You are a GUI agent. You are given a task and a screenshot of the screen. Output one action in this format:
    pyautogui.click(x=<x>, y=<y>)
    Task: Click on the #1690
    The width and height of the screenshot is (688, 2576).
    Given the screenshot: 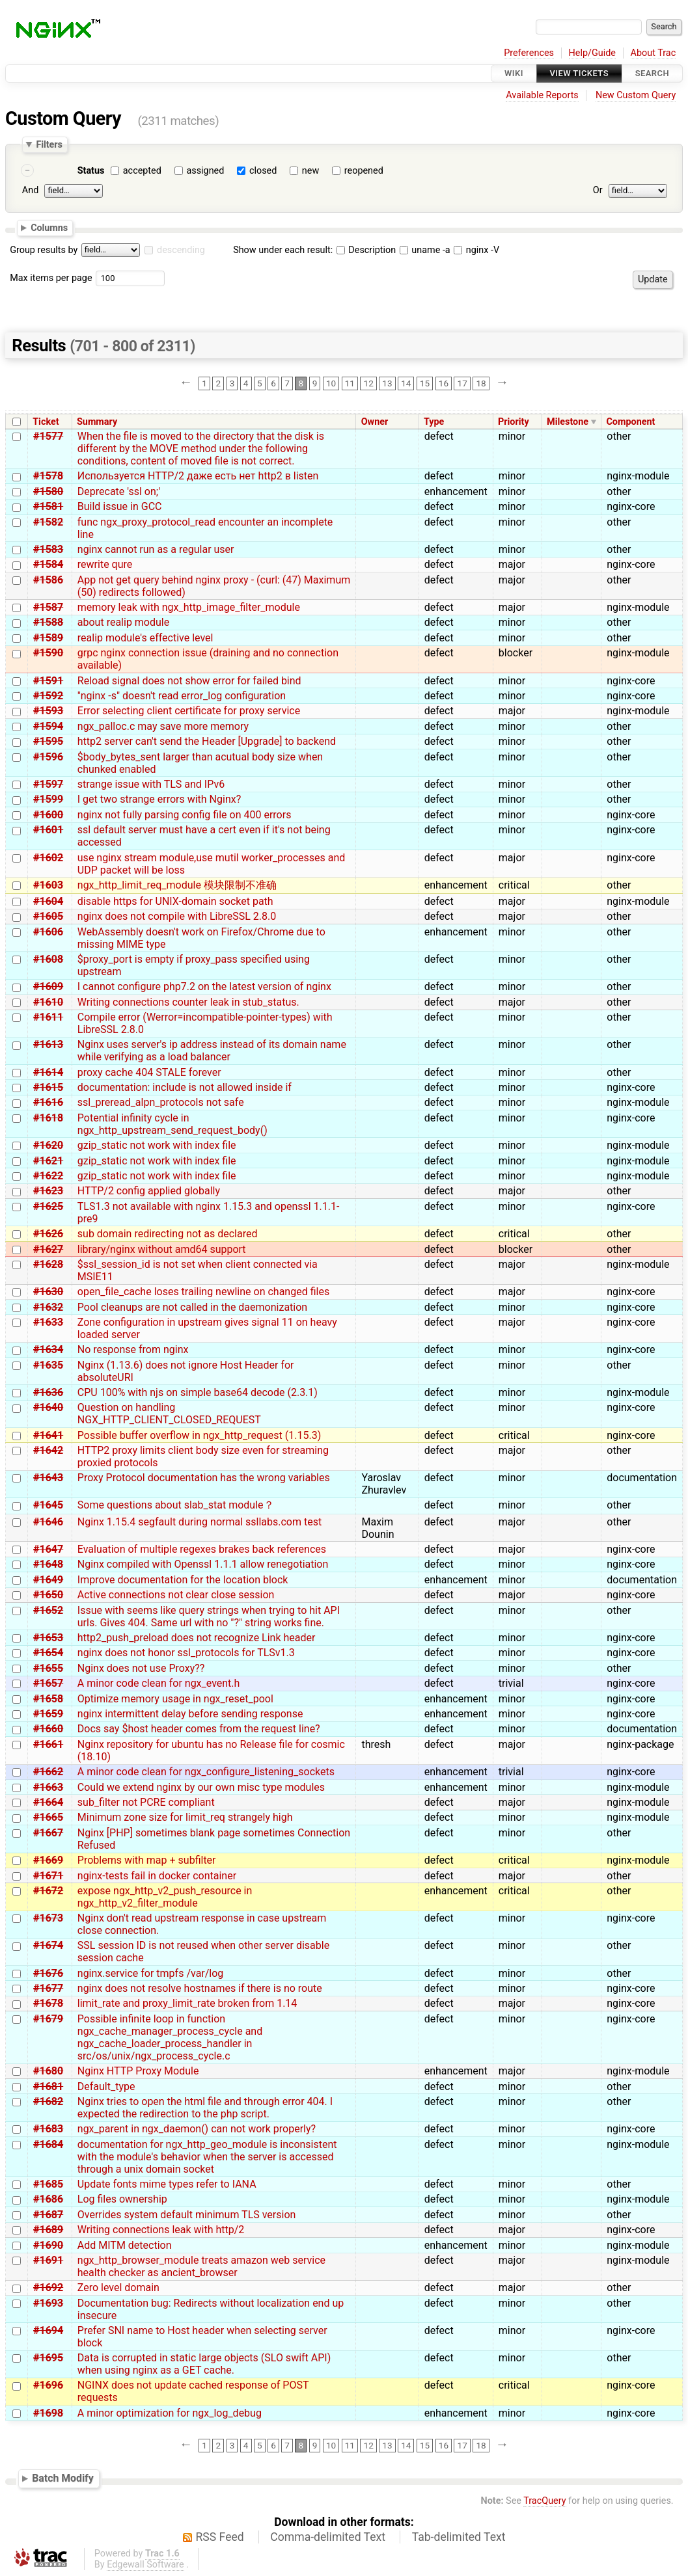 What is the action you would take?
    pyautogui.click(x=48, y=2245)
    